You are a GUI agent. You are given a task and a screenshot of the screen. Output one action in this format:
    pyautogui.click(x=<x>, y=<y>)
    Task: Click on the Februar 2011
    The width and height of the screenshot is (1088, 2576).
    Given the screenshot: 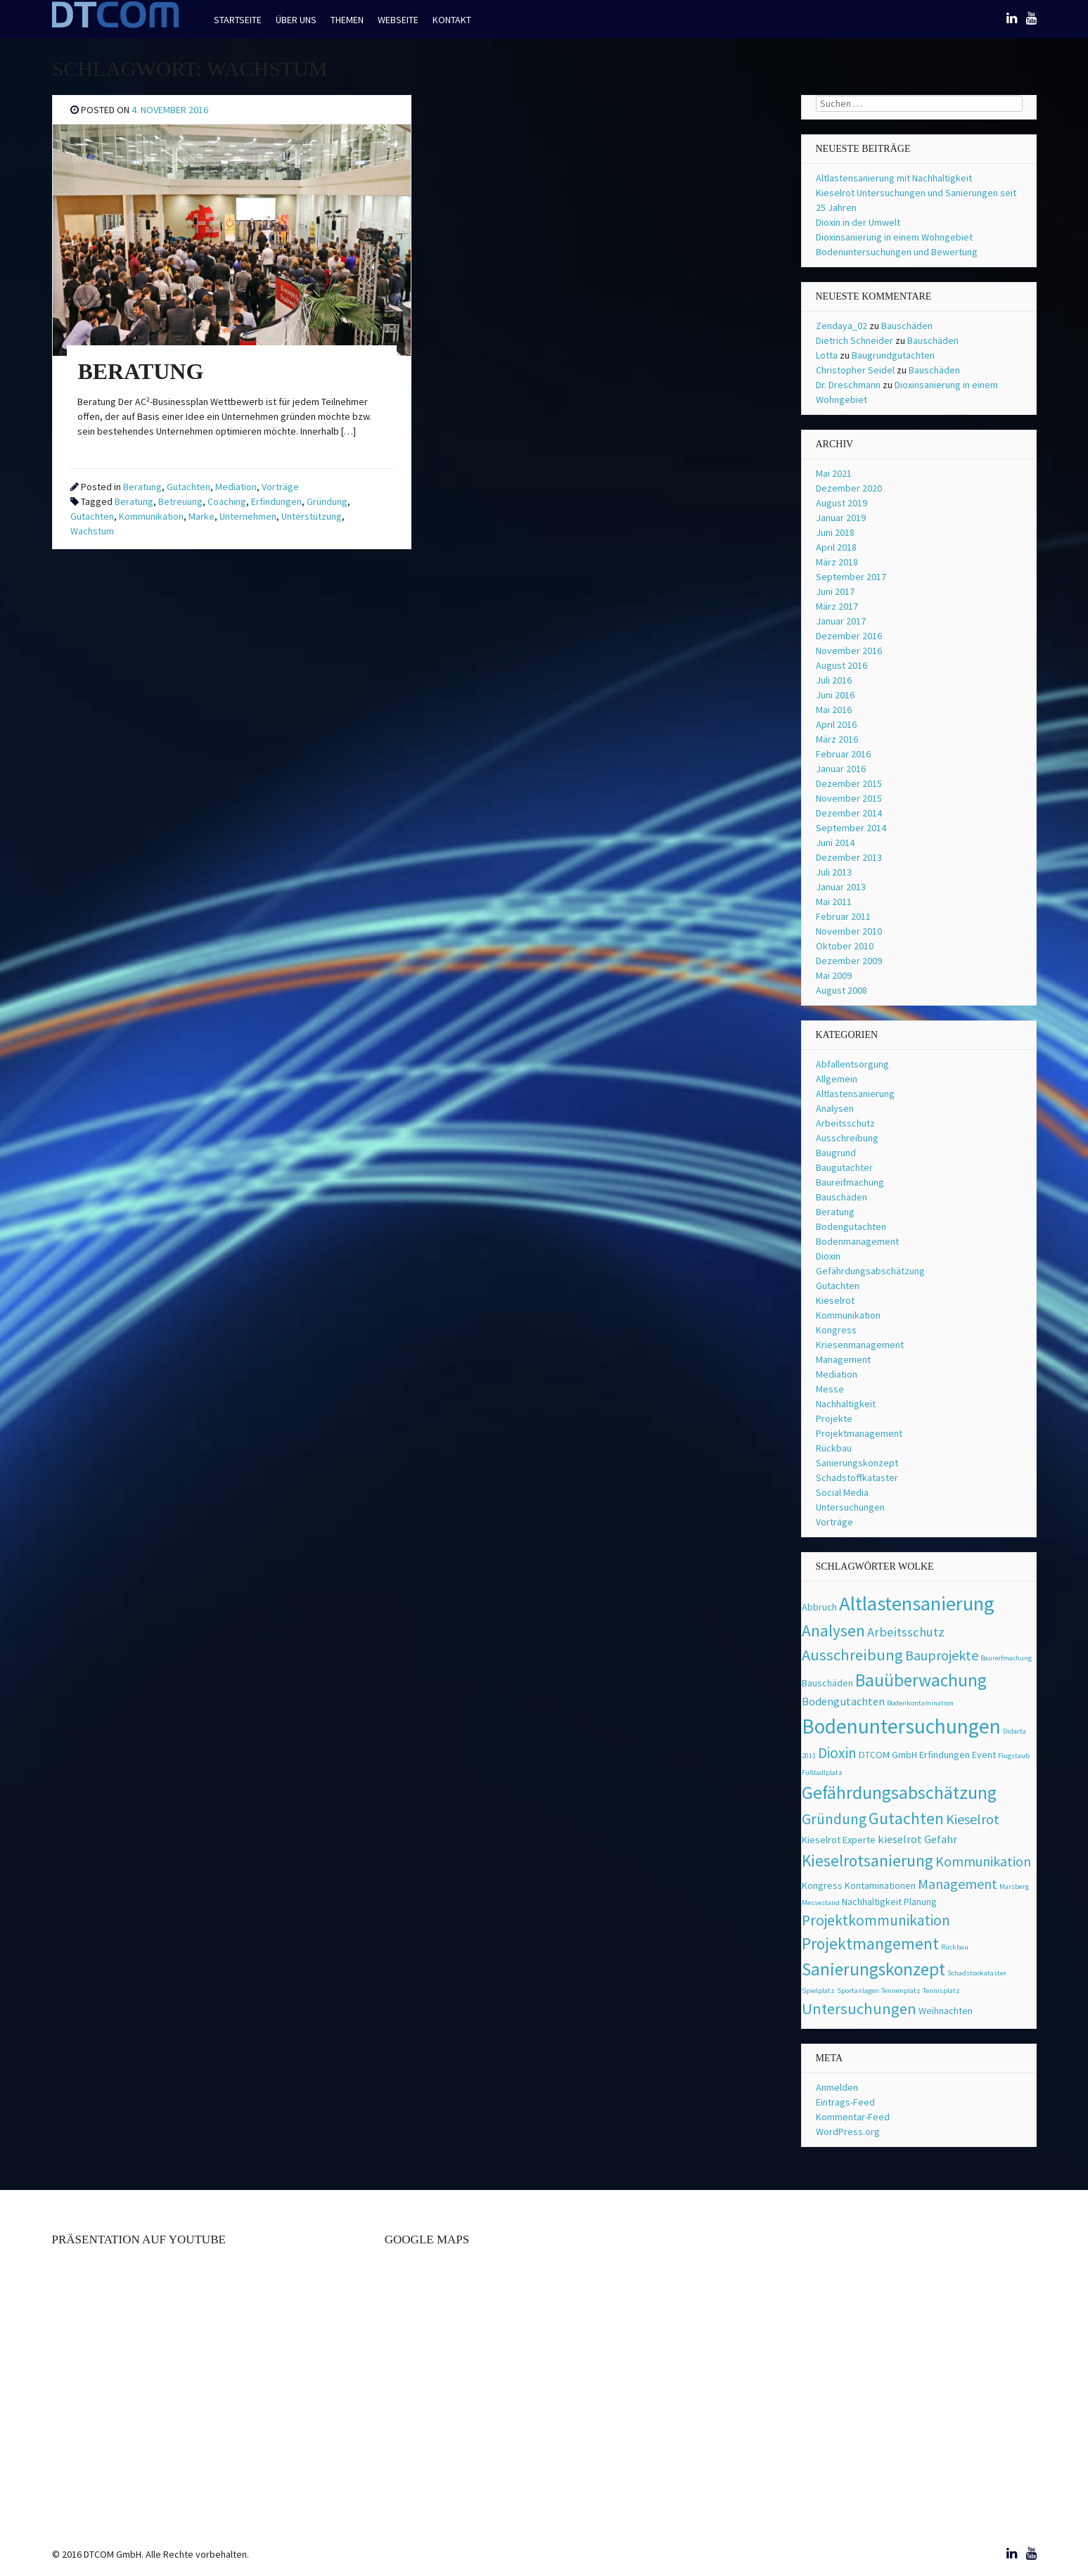 What is the action you would take?
    pyautogui.click(x=843, y=916)
    